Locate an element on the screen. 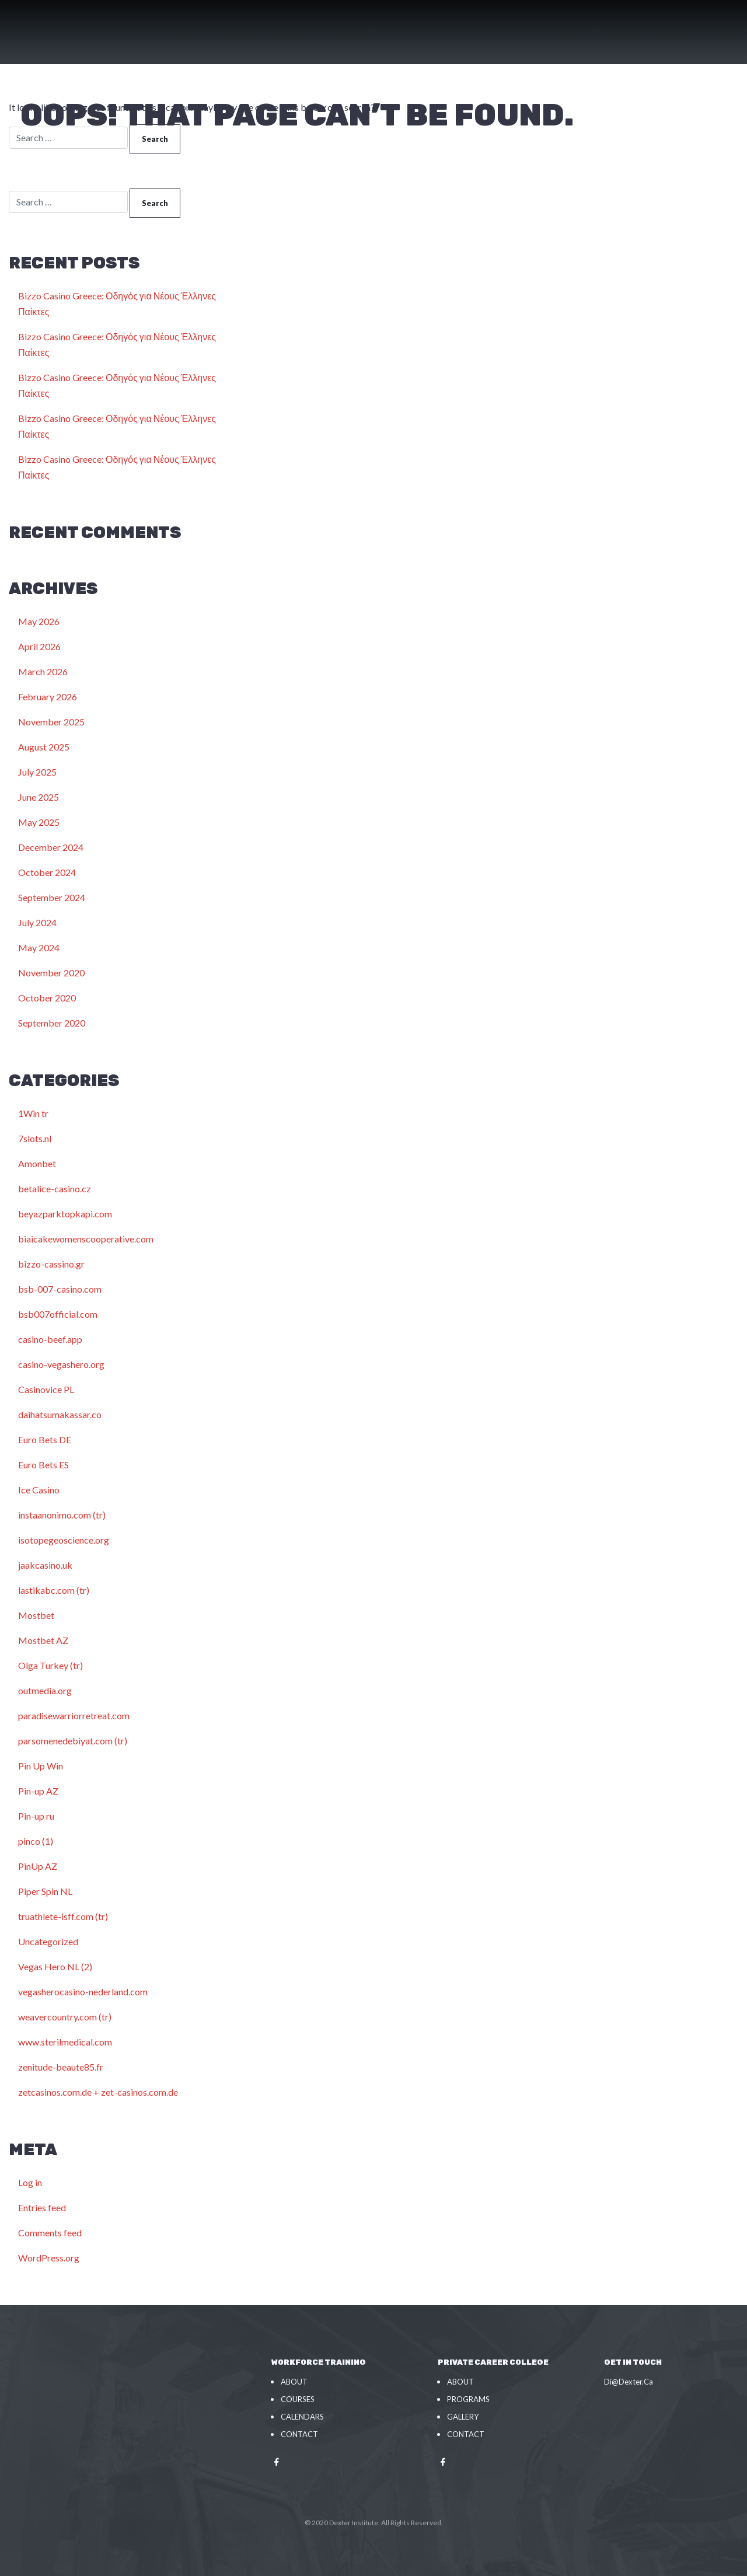 The width and height of the screenshot is (747, 2576). parsomenedebiyat.com (tr) is located at coordinates (72, 1740).